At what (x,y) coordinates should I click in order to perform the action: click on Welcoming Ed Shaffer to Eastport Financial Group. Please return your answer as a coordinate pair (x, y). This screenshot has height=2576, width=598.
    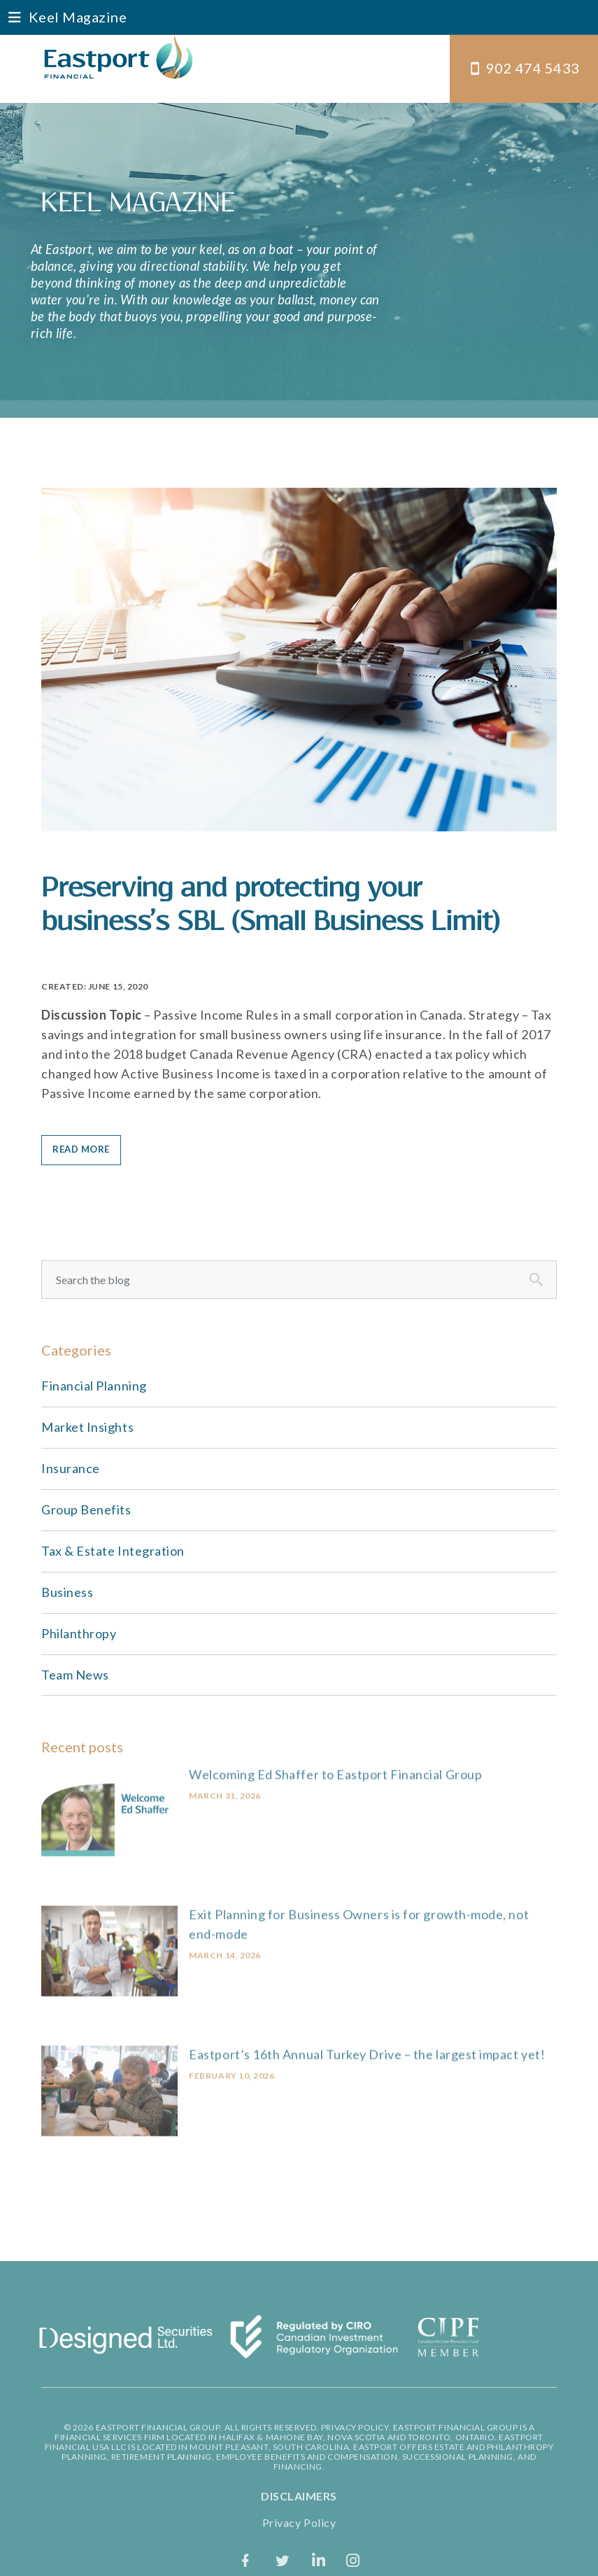
    Looking at the image, I should click on (335, 1765).